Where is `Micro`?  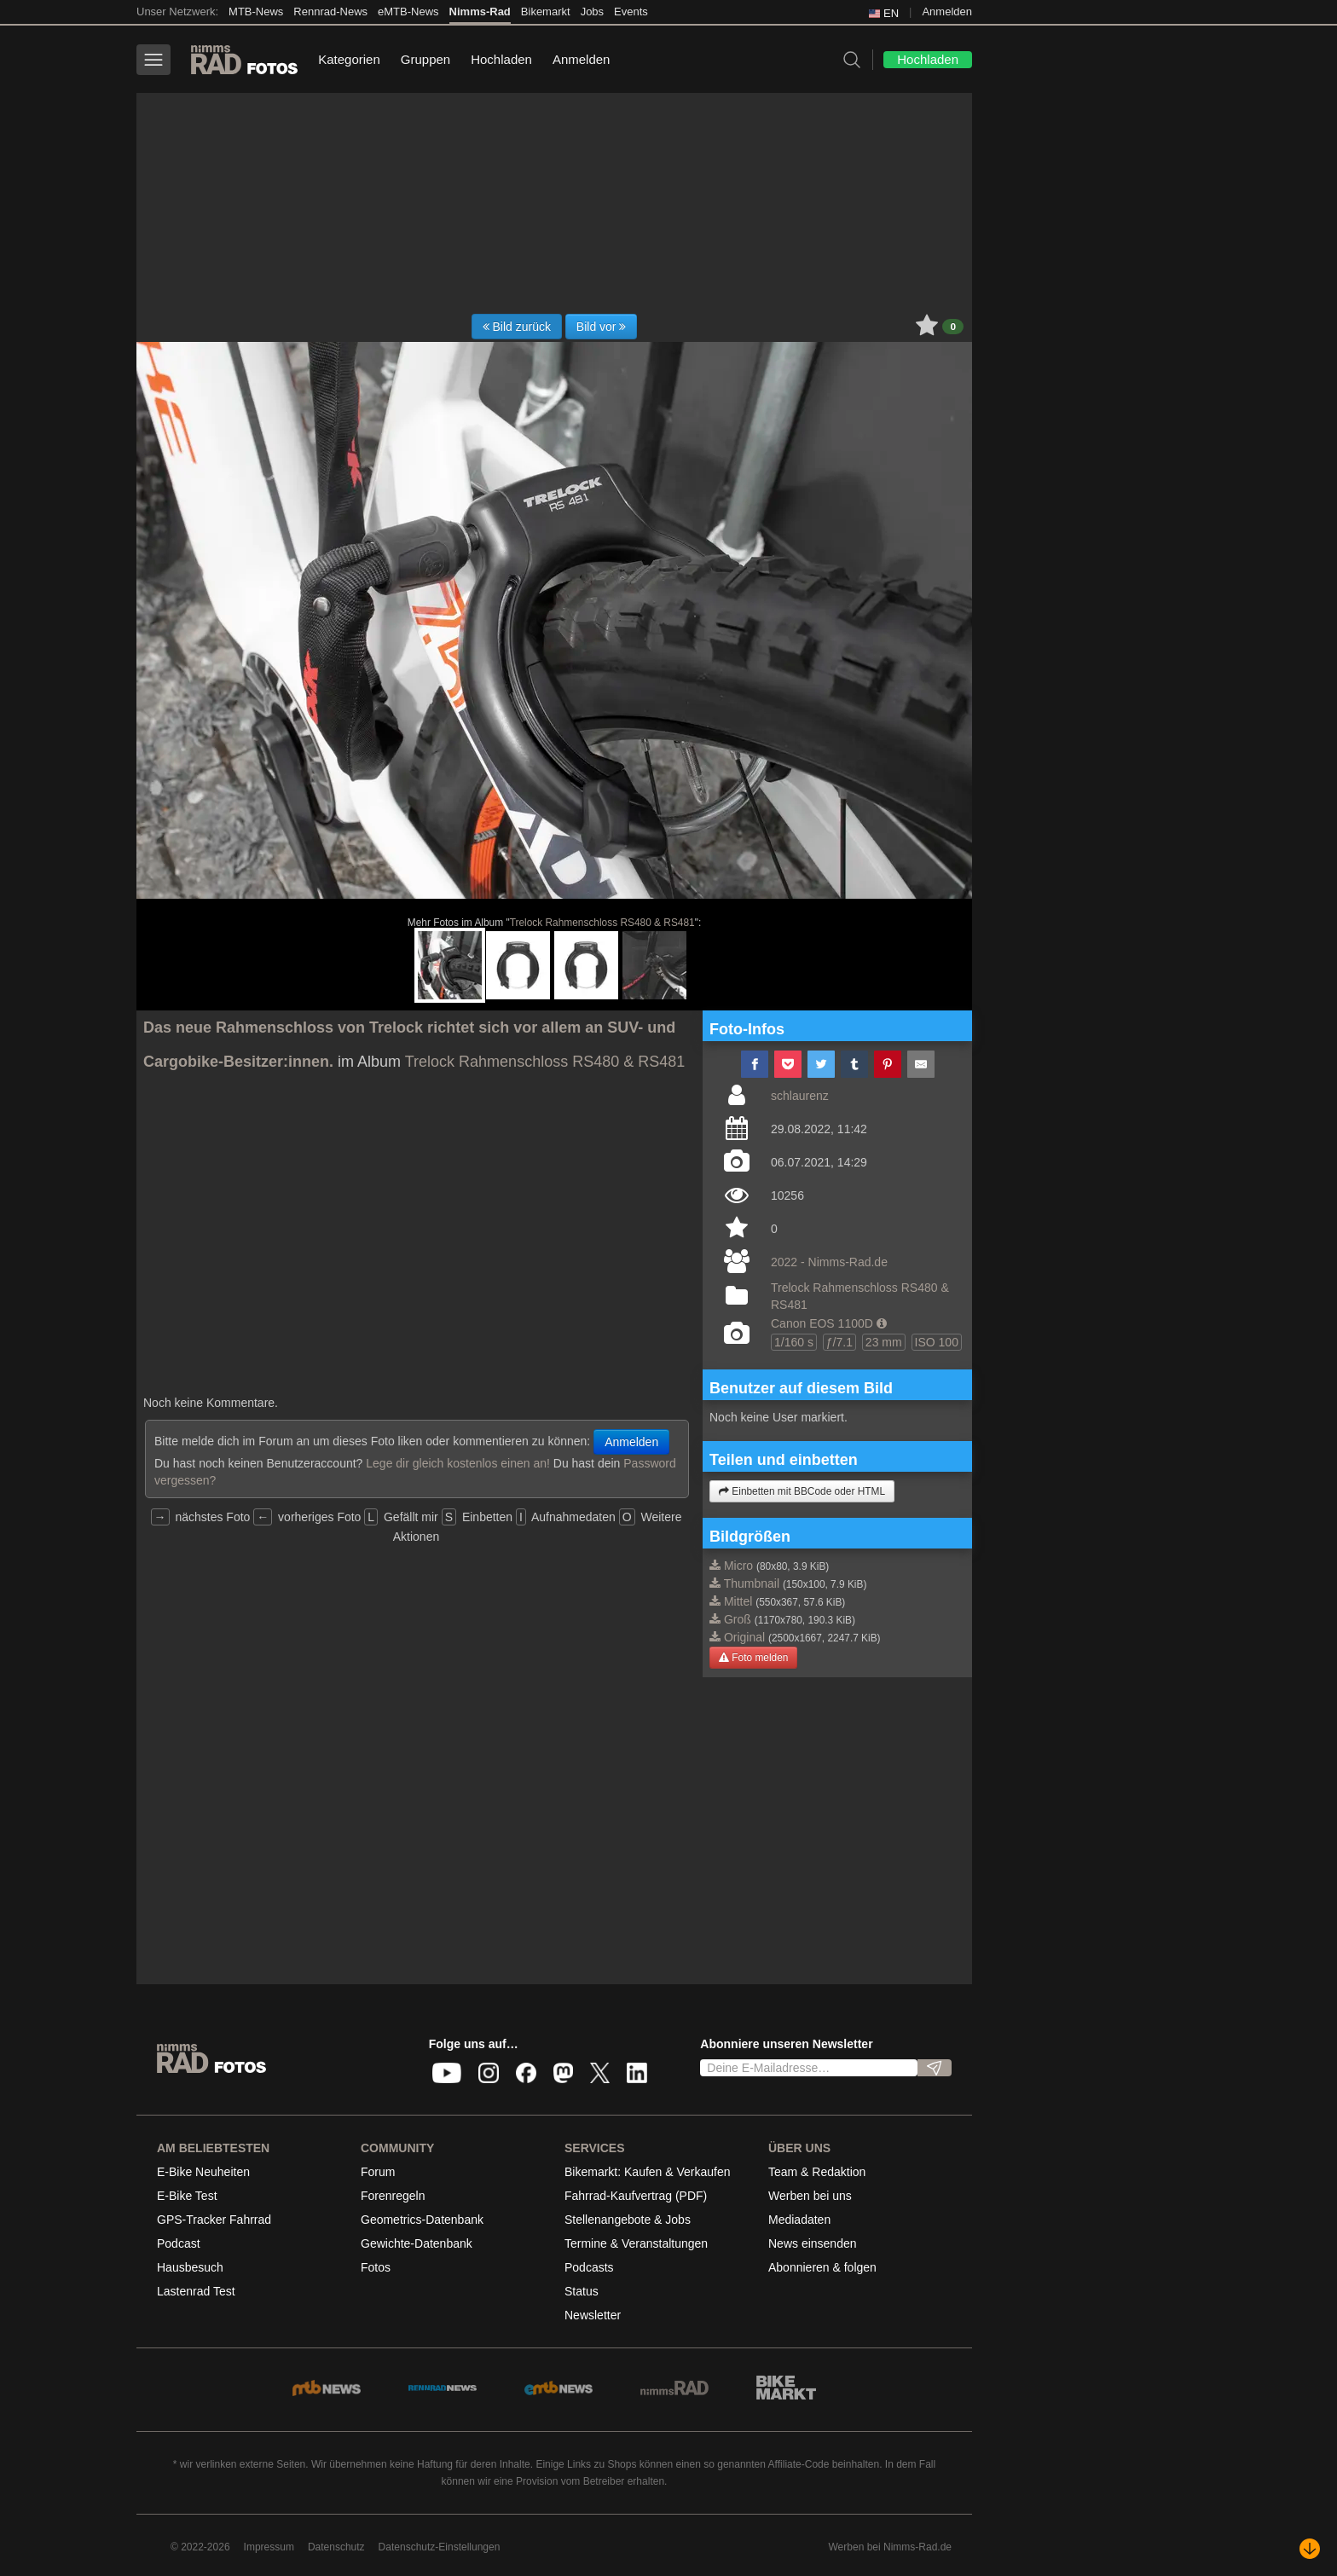
Micro is located at coordinates (738, 1565).